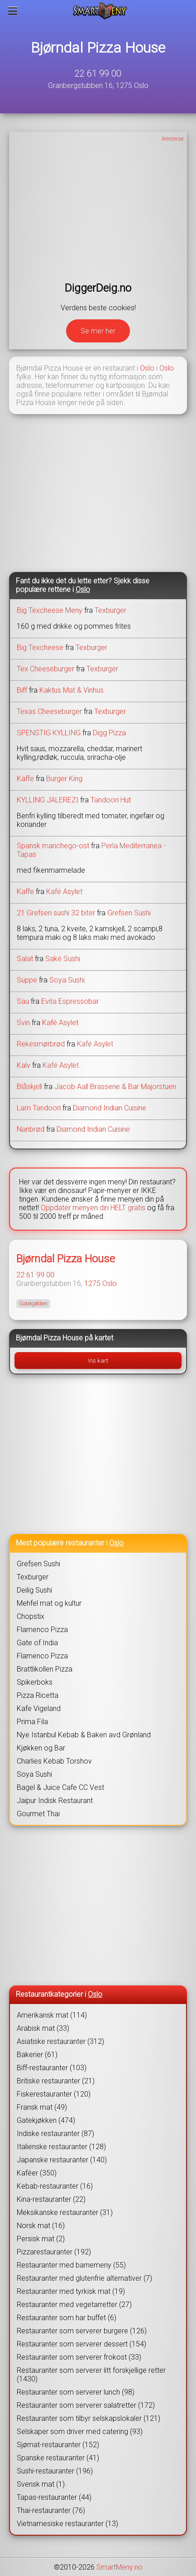 The height and width of the screenshot is (2576, 196). I want to click on Sau, so click(23, 1001).